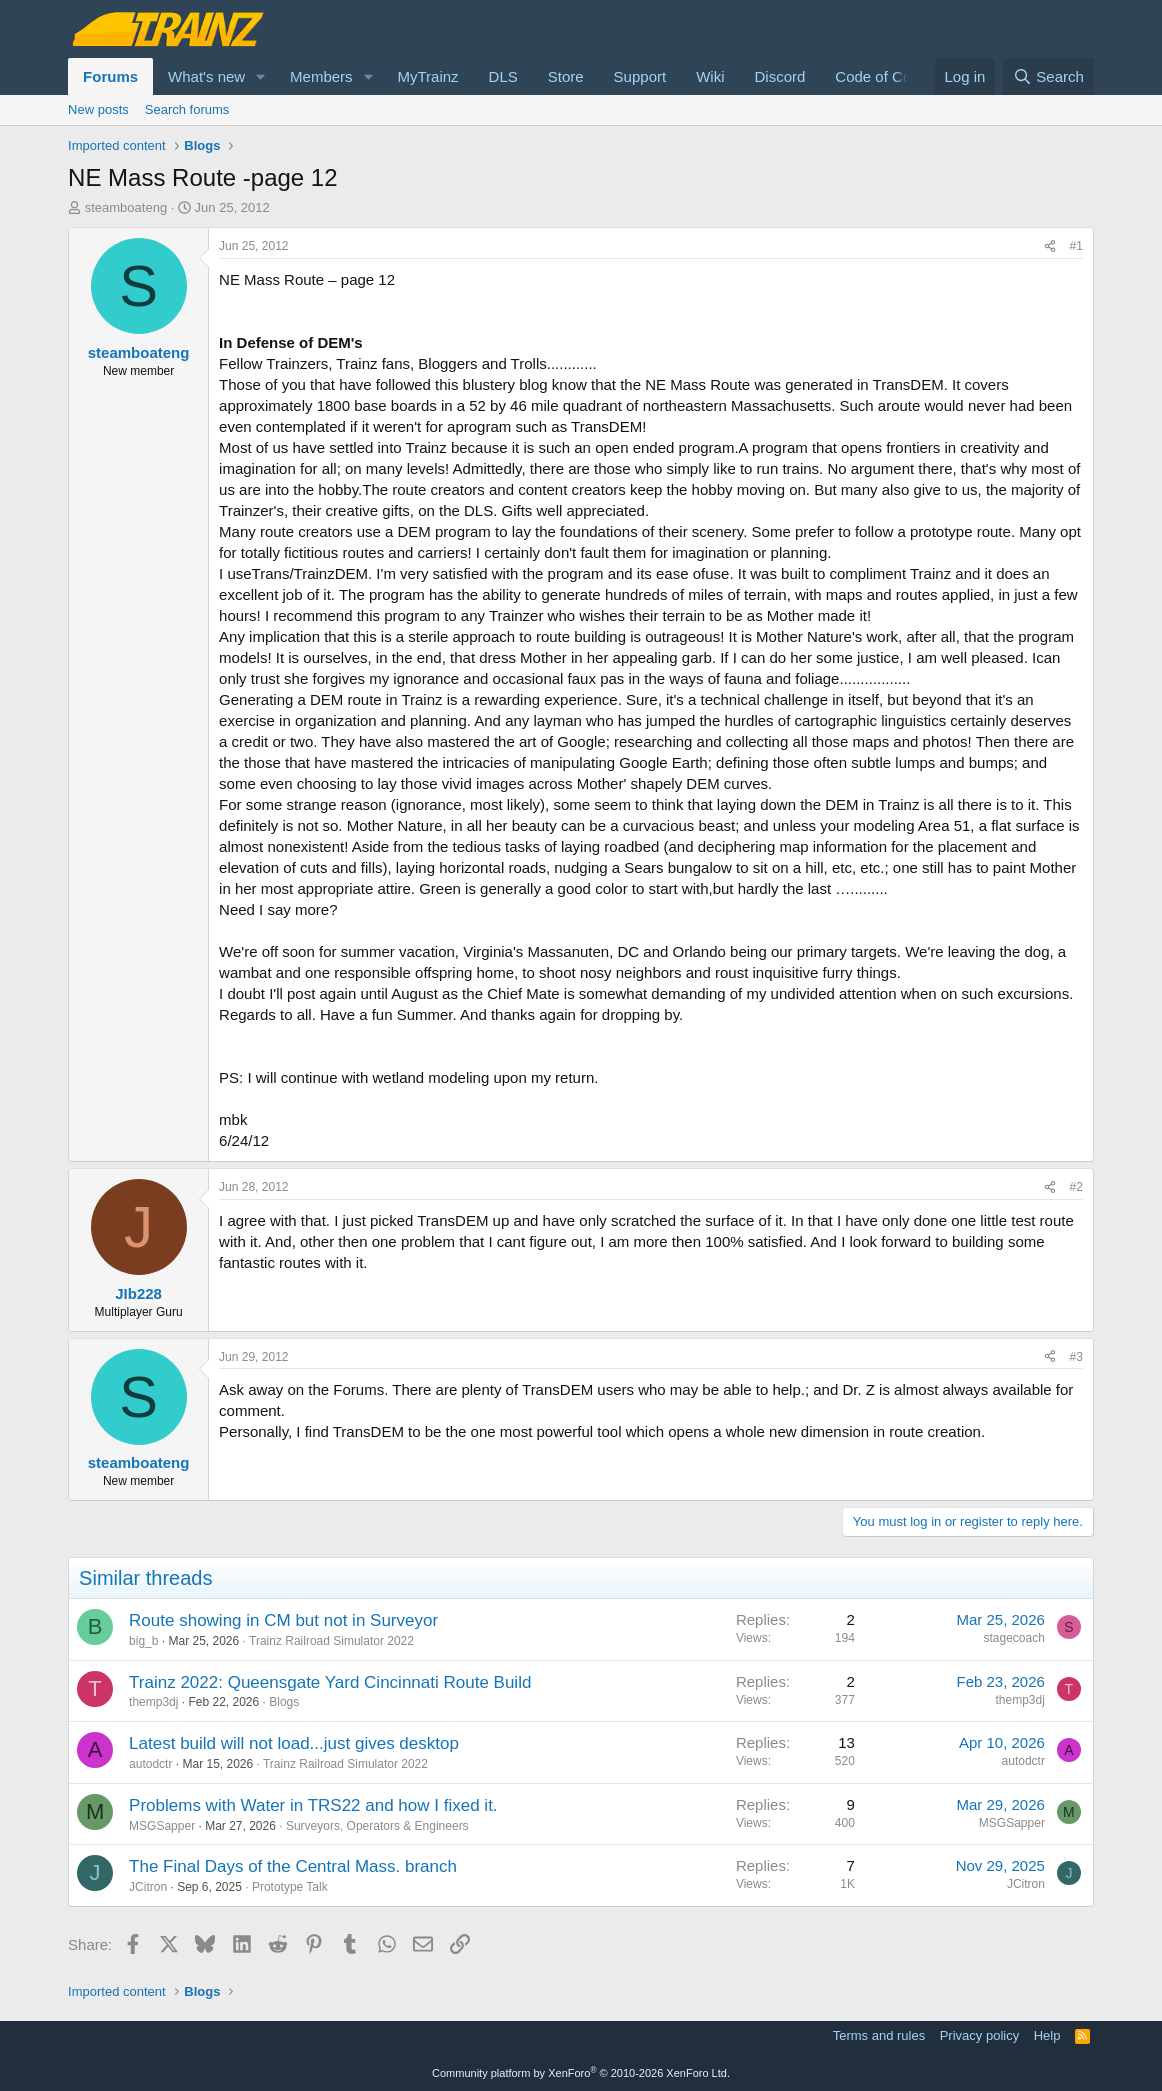 This screenshot has width=1162, height=2091. Describe the element at coordinates (294, 1743) in the screenshot. I see `Latest build will not load...just gives desktop` at that location.